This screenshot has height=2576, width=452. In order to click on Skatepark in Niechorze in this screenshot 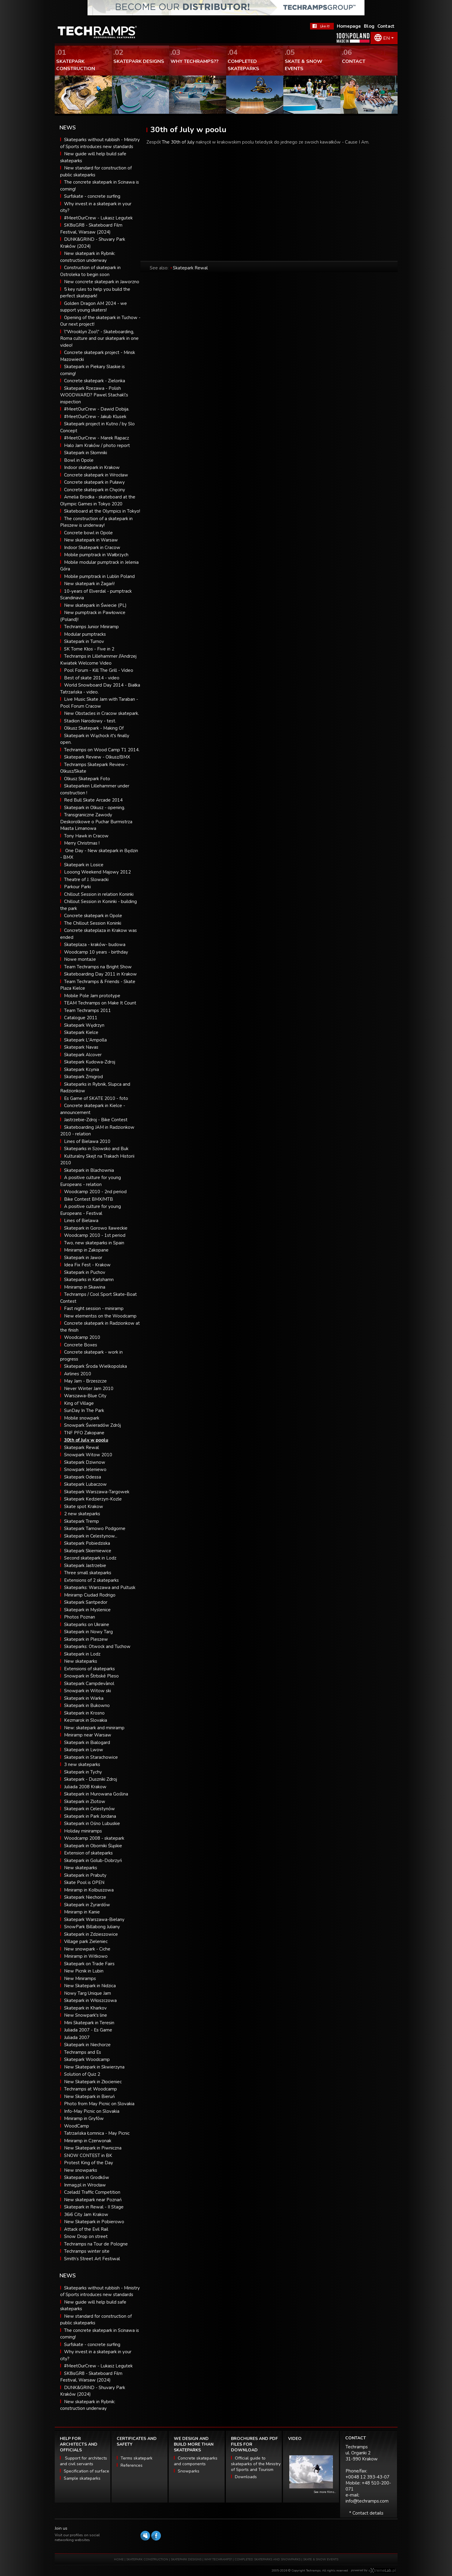, I will do `click(87, 2045)`.